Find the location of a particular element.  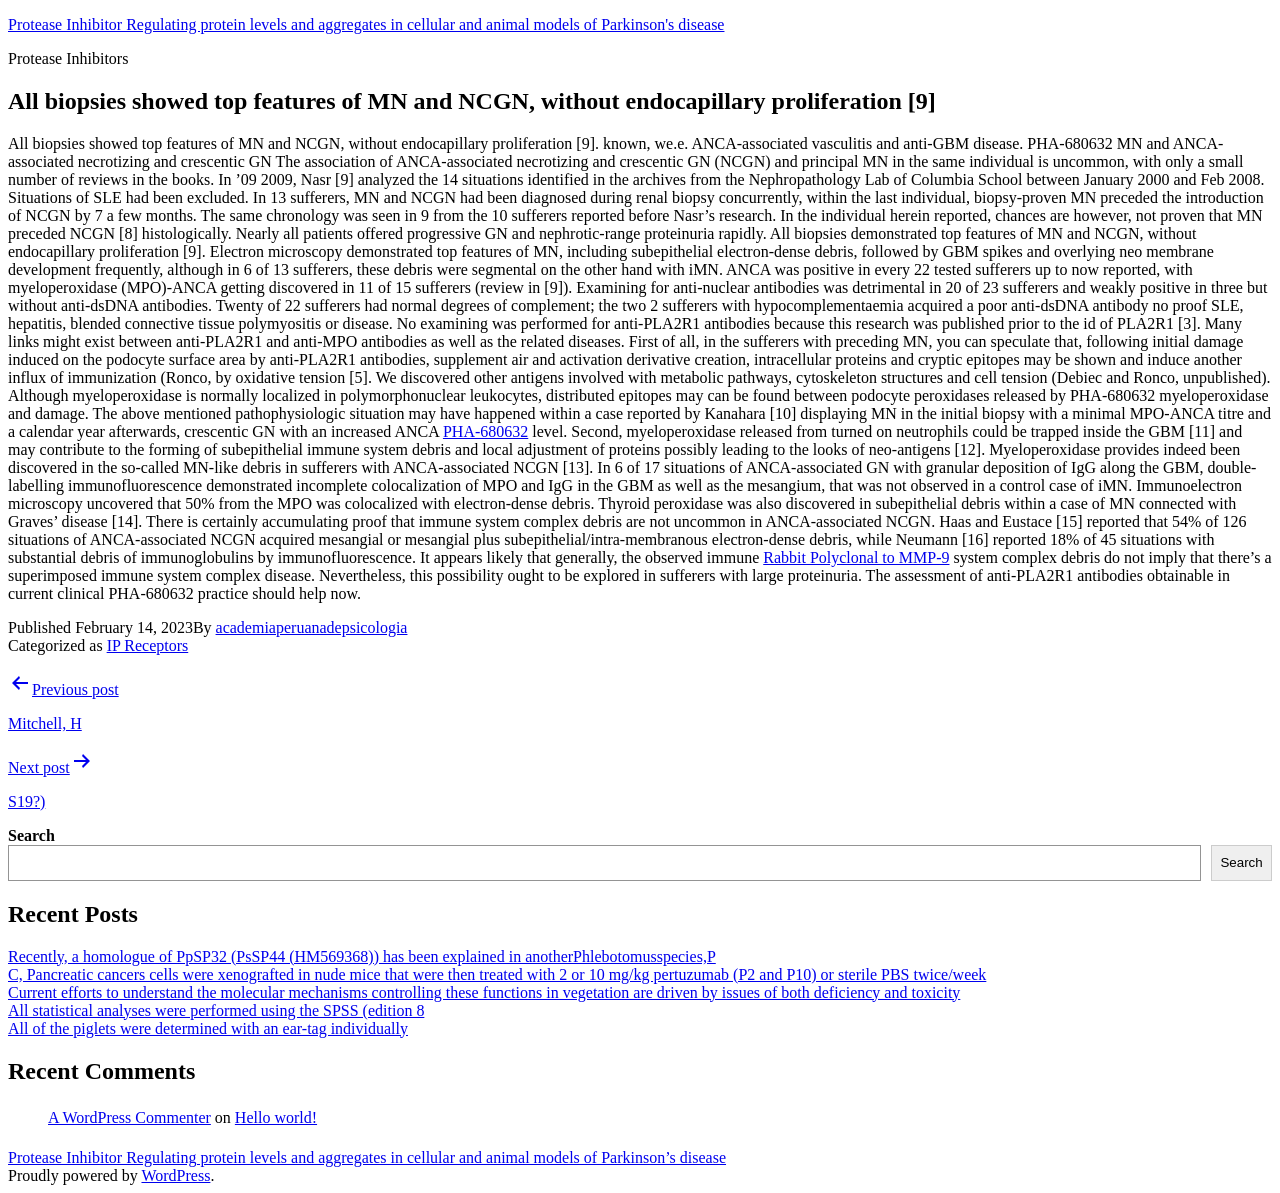

All of the piglets were determined with an ear-tag individually is located at coordinates (208, 1028).